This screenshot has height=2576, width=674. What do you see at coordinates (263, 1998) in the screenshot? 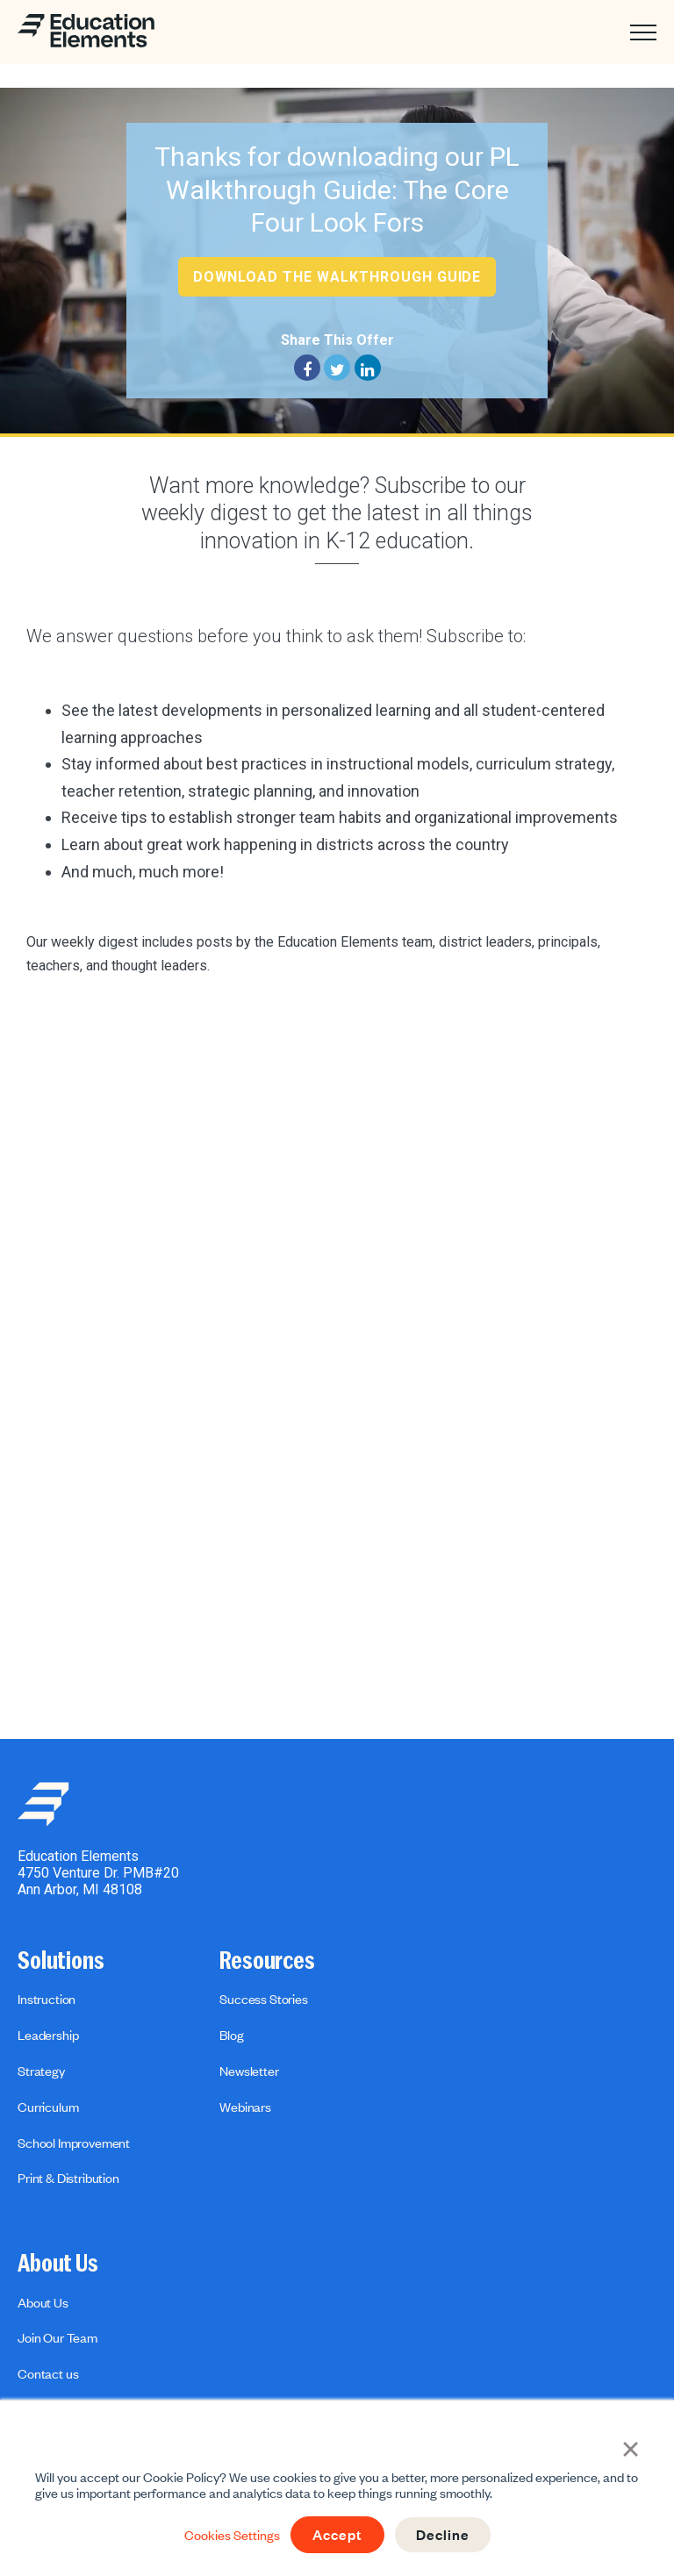
I see `Success Stories [menuitem]` at bounding box center [263, 1998].